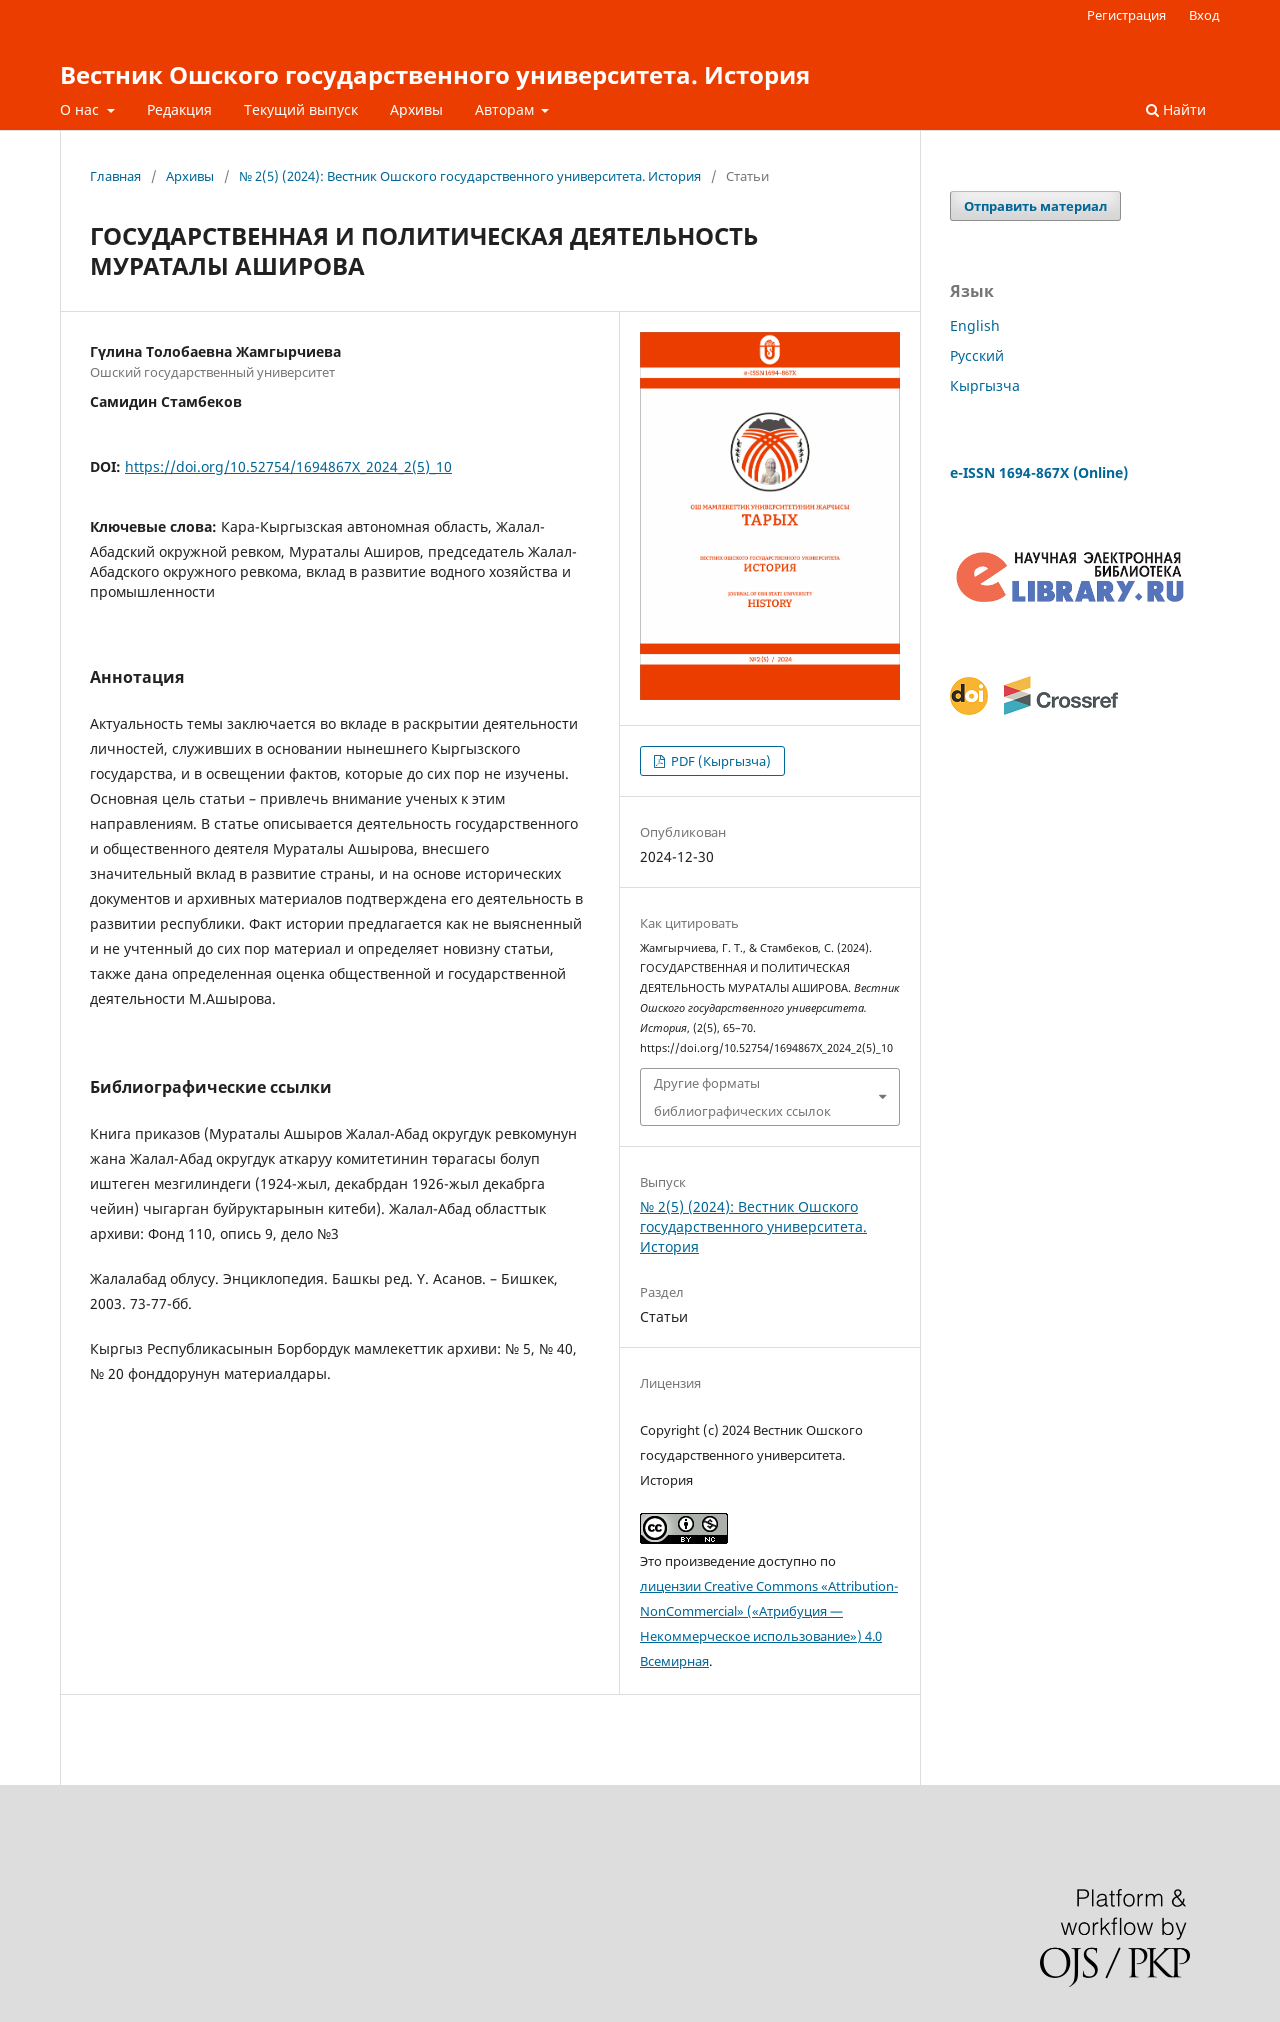  Describe the element at coordinates (506, 109) in the screenshot. I see `Авторам` at that location.